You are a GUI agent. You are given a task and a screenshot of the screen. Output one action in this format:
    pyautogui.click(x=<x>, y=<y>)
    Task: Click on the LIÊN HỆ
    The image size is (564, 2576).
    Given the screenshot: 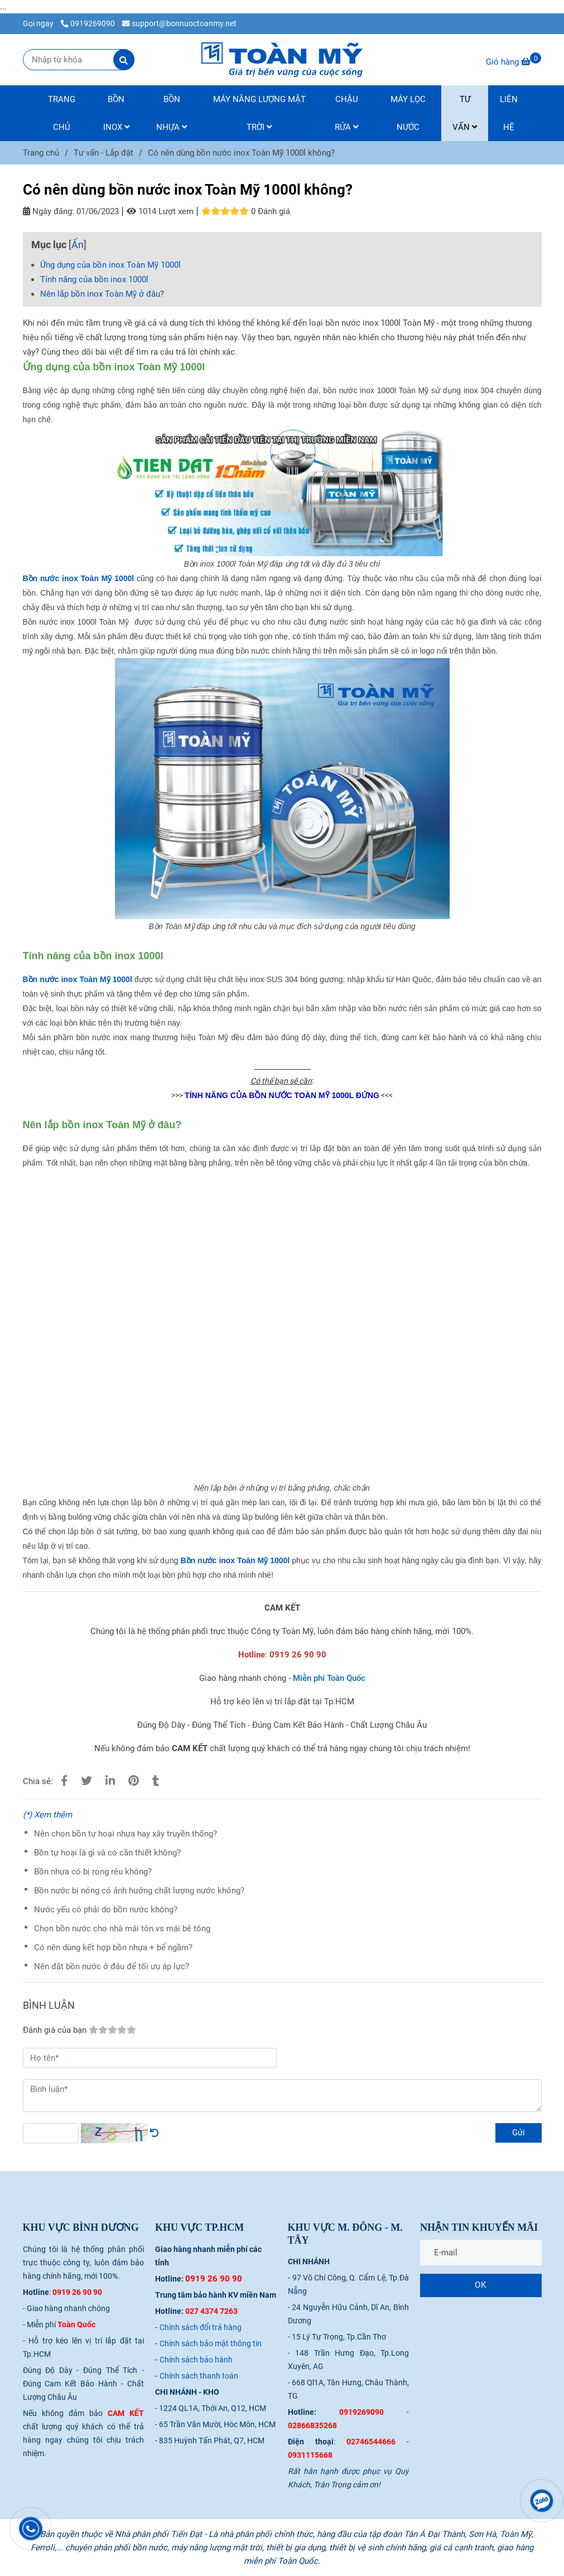 What is the action you would take?
    pyautogui.click(x=509, y=113)
    